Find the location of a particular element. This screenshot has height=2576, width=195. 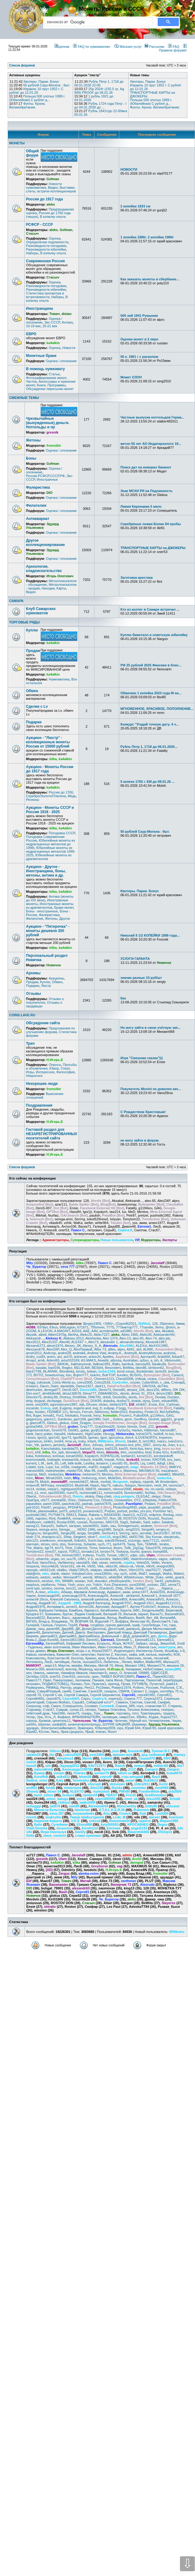

Воффка is located at coordinates (121, 1621).